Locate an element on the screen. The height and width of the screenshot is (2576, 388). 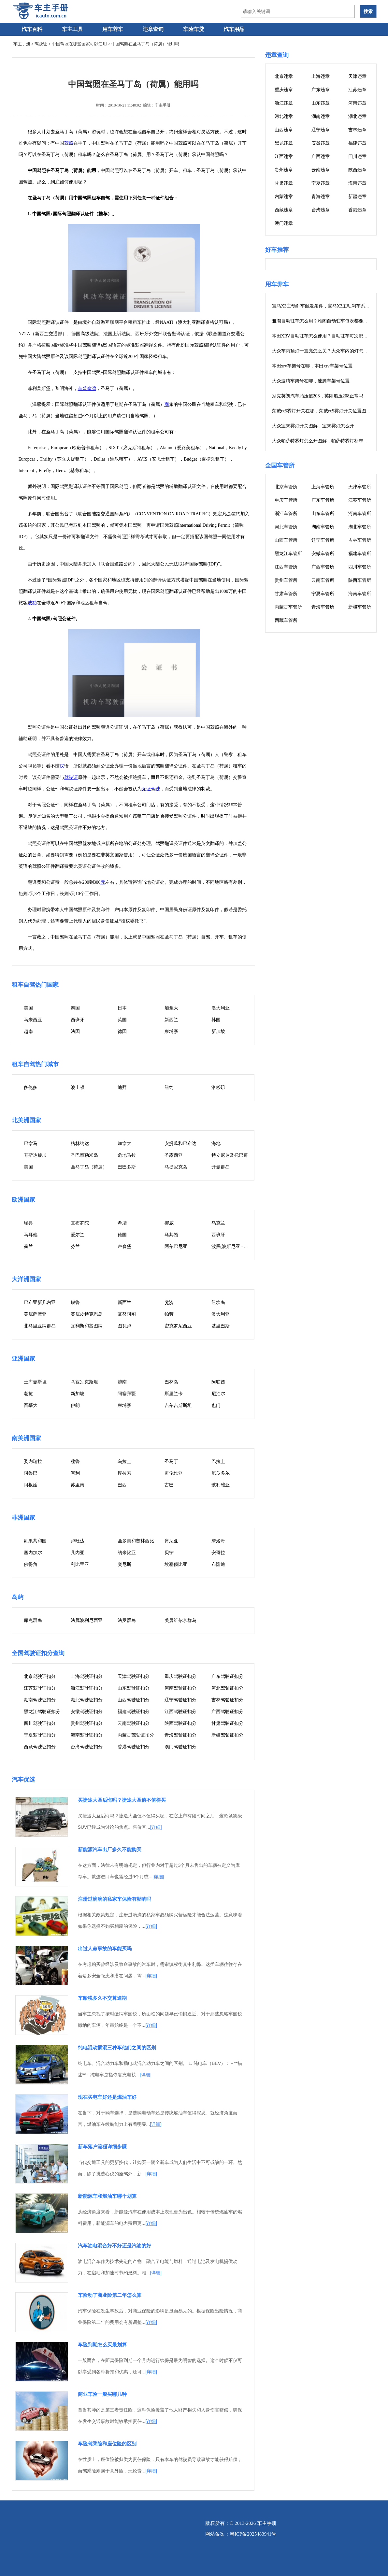
肯尼亚 is located at coordinates (171, 1540).